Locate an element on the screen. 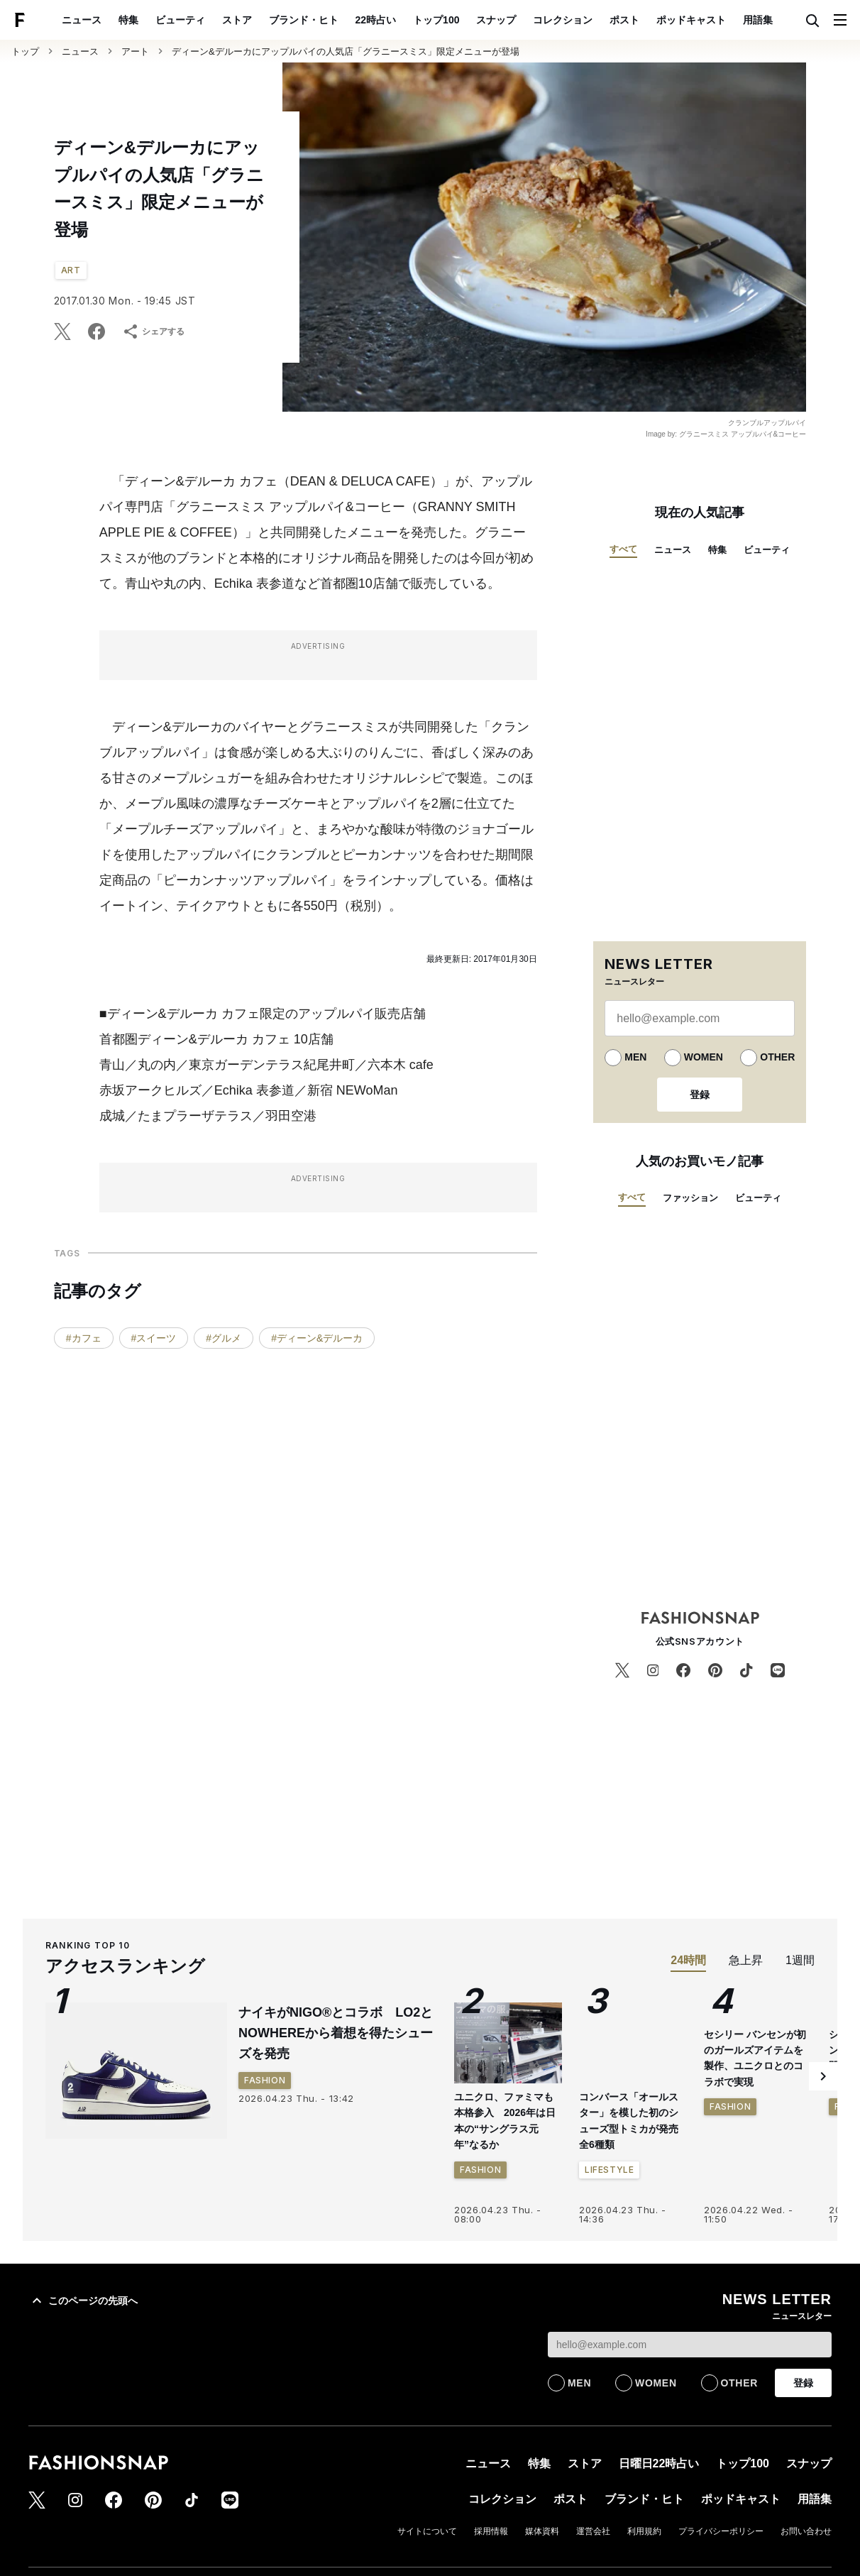  ストア is located at coordinates (237, 20).